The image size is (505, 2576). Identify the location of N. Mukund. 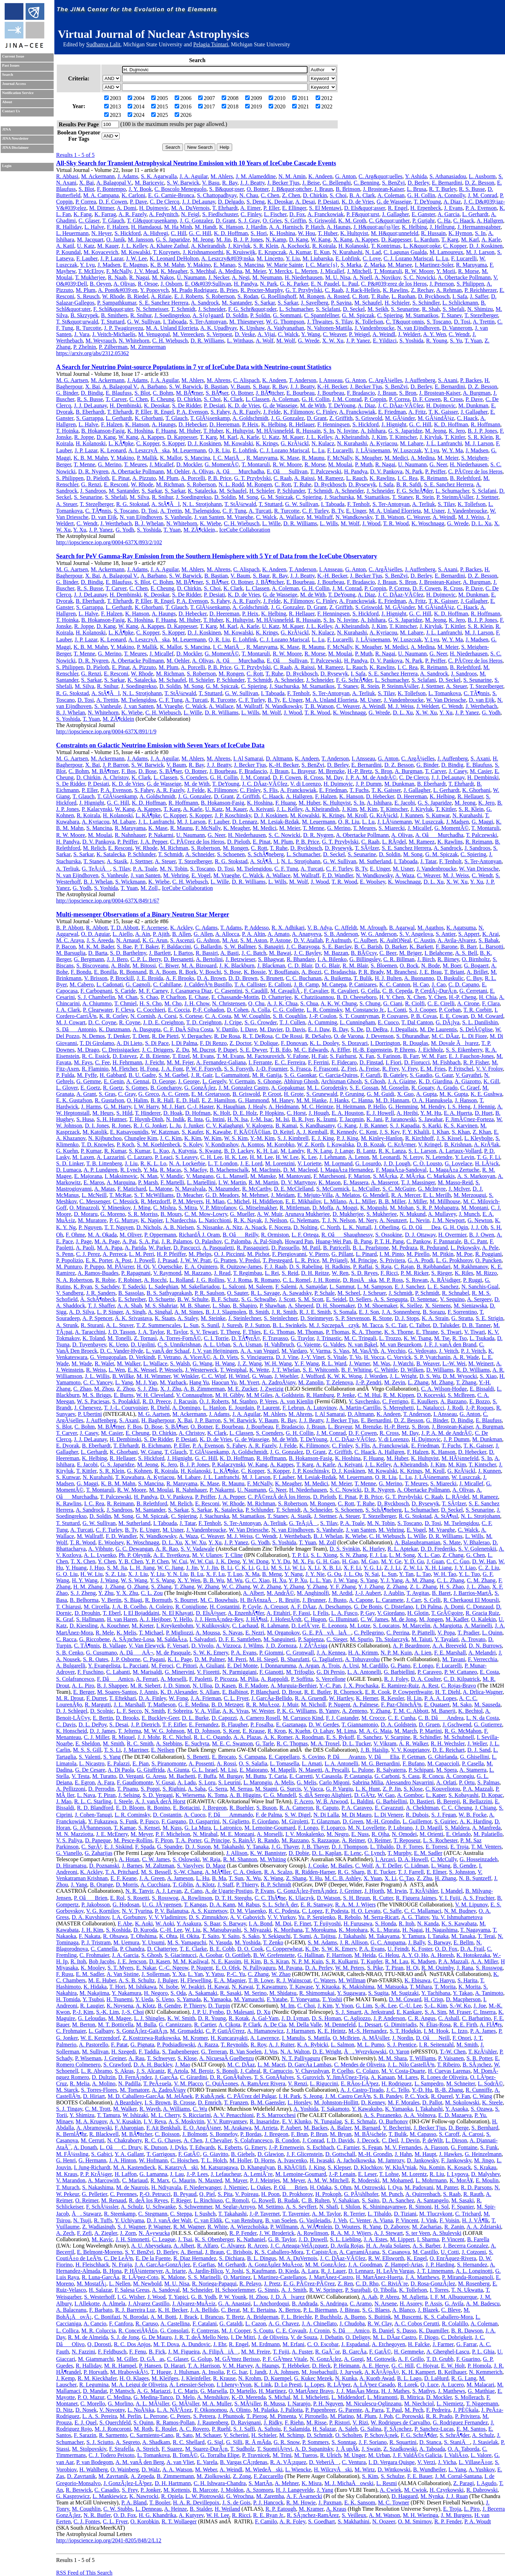
(412, 1214).